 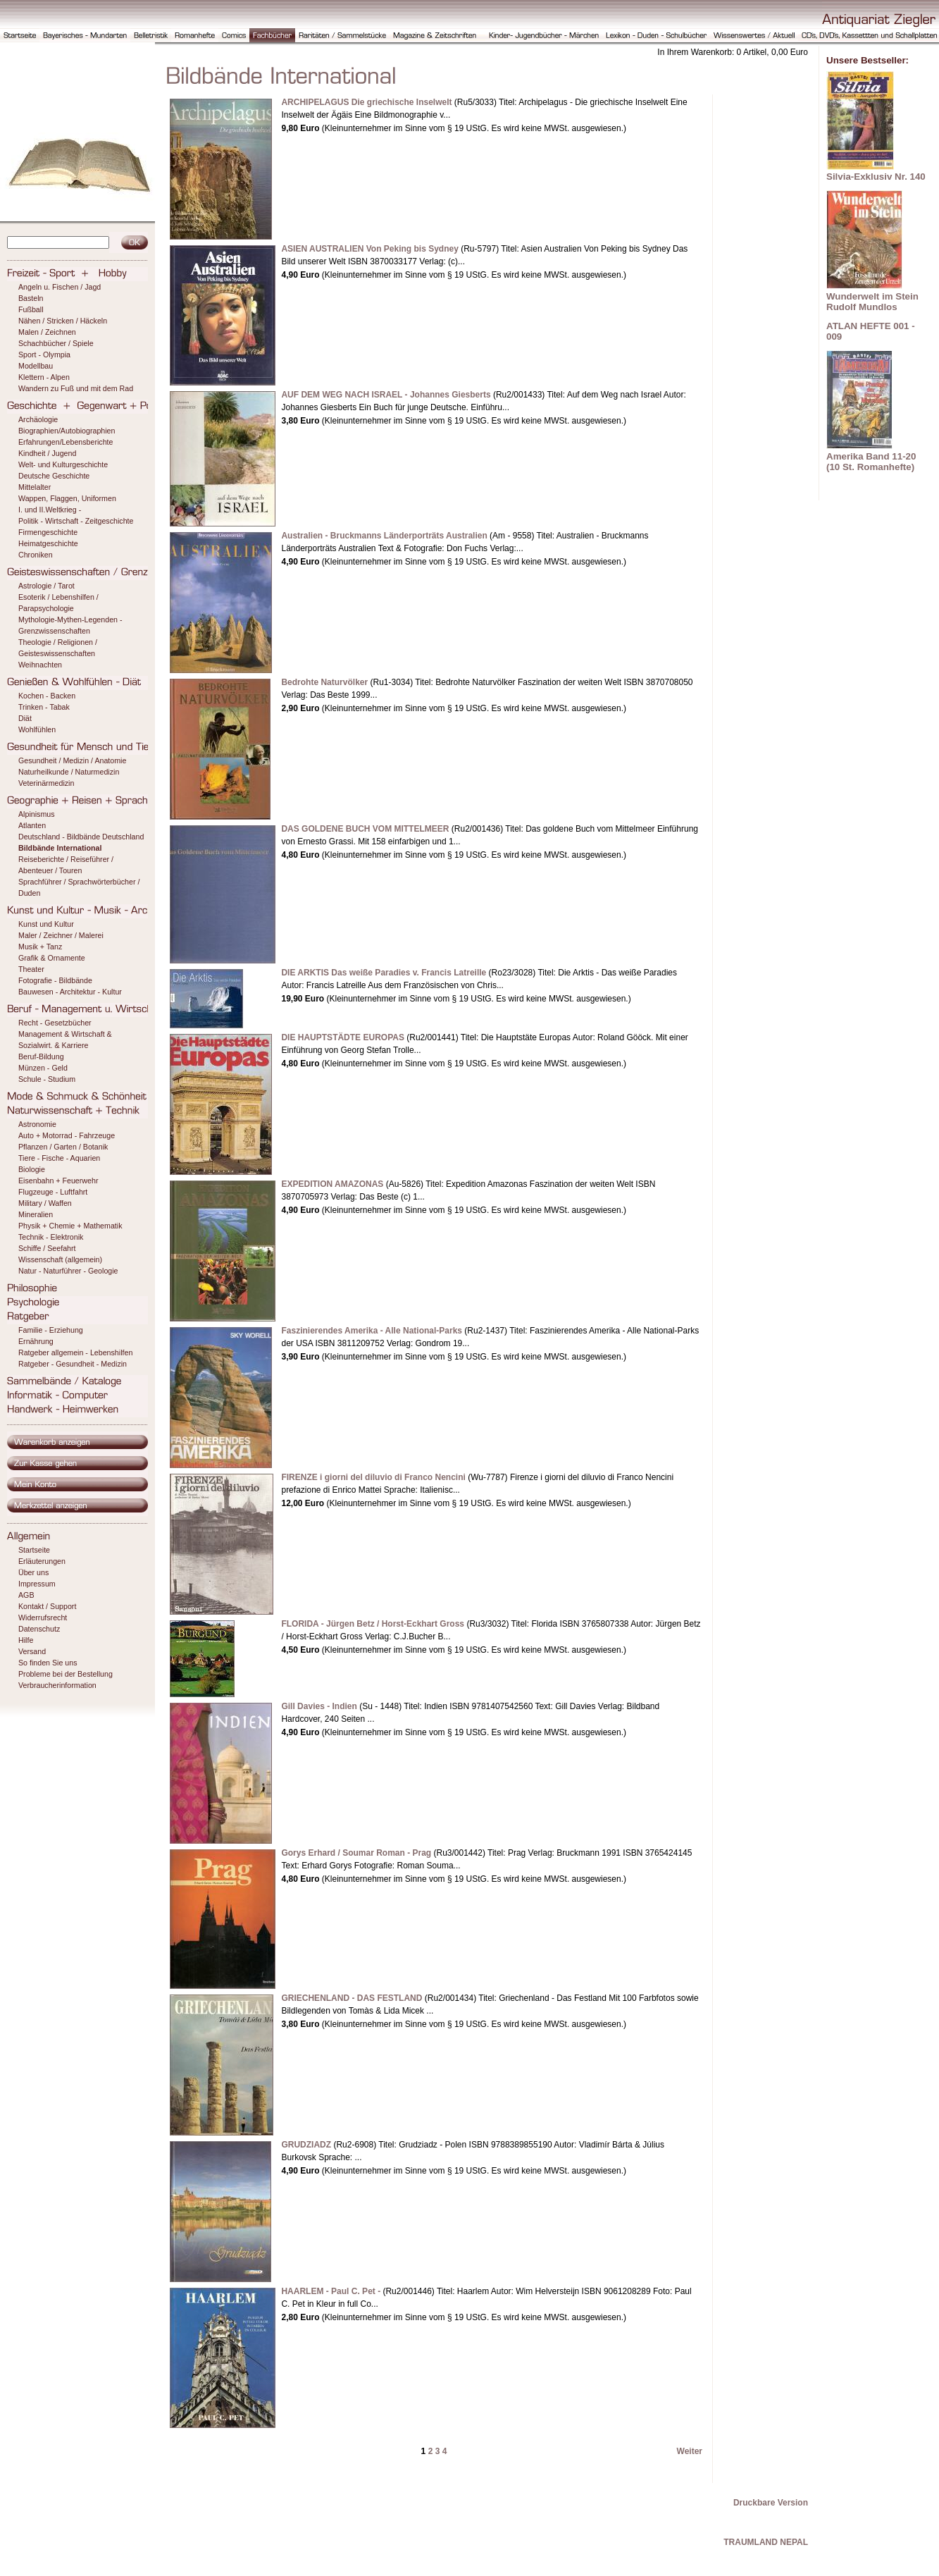 What do you see at coordinates (36, 1341) in the screenshot?
I see `Ernährung` at bounding box center [36, 1341].